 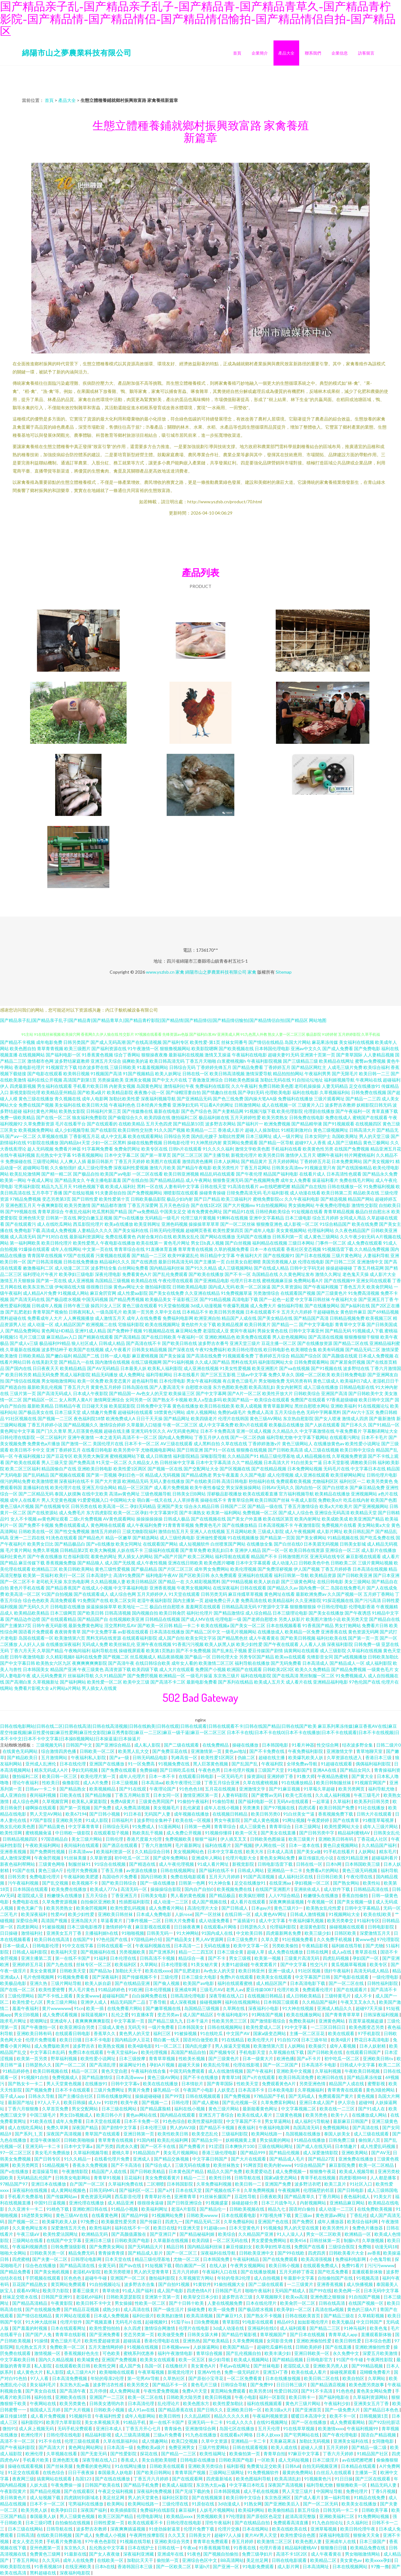 I want to click on 永久免费观看, so click(x=224, y=1575).